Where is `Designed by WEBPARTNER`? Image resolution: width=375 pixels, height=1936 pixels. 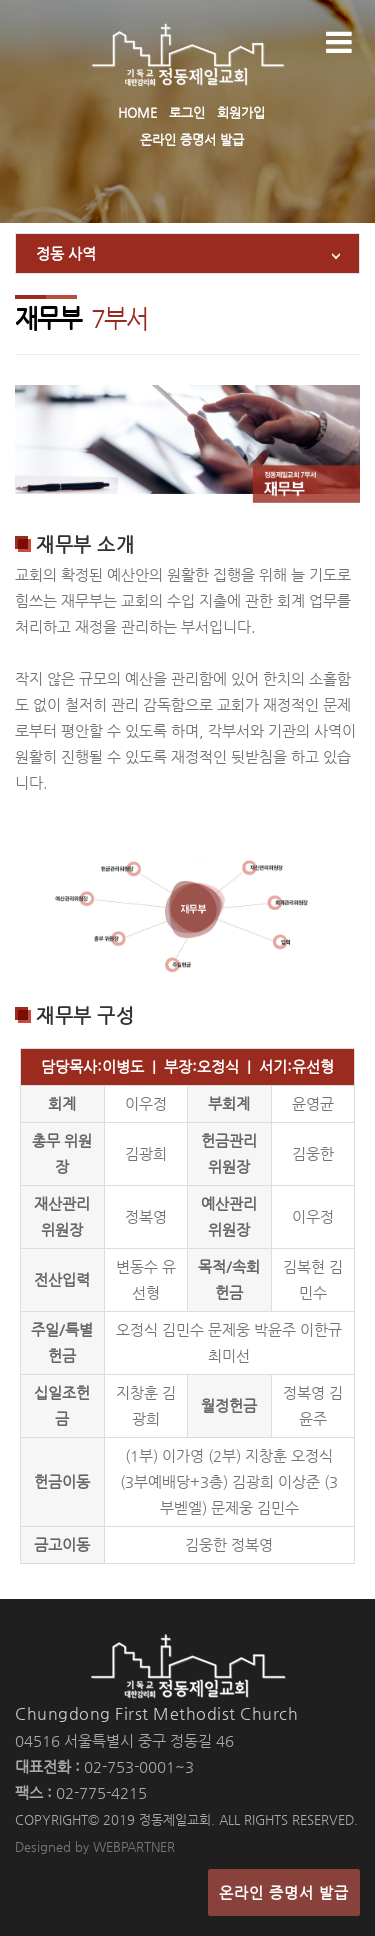
Designed by WEBPARTNER is located at coordinates (95, 1846).